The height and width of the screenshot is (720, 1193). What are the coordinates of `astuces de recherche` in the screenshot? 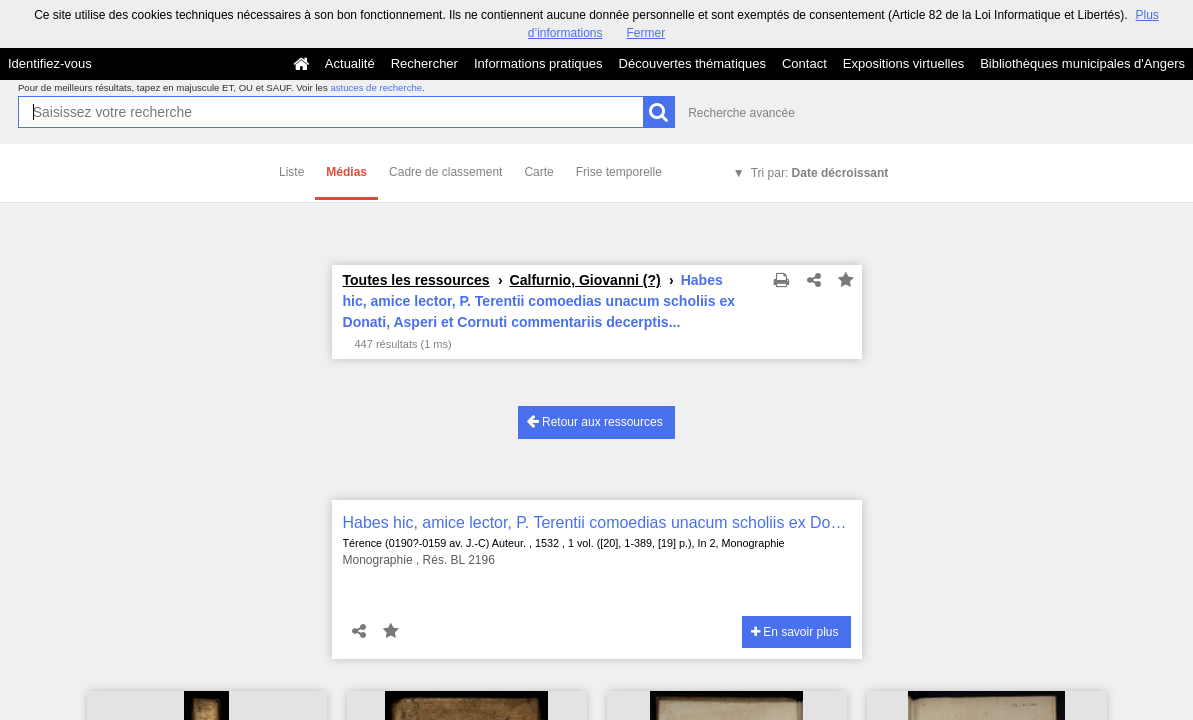 It's located at (376, 87).